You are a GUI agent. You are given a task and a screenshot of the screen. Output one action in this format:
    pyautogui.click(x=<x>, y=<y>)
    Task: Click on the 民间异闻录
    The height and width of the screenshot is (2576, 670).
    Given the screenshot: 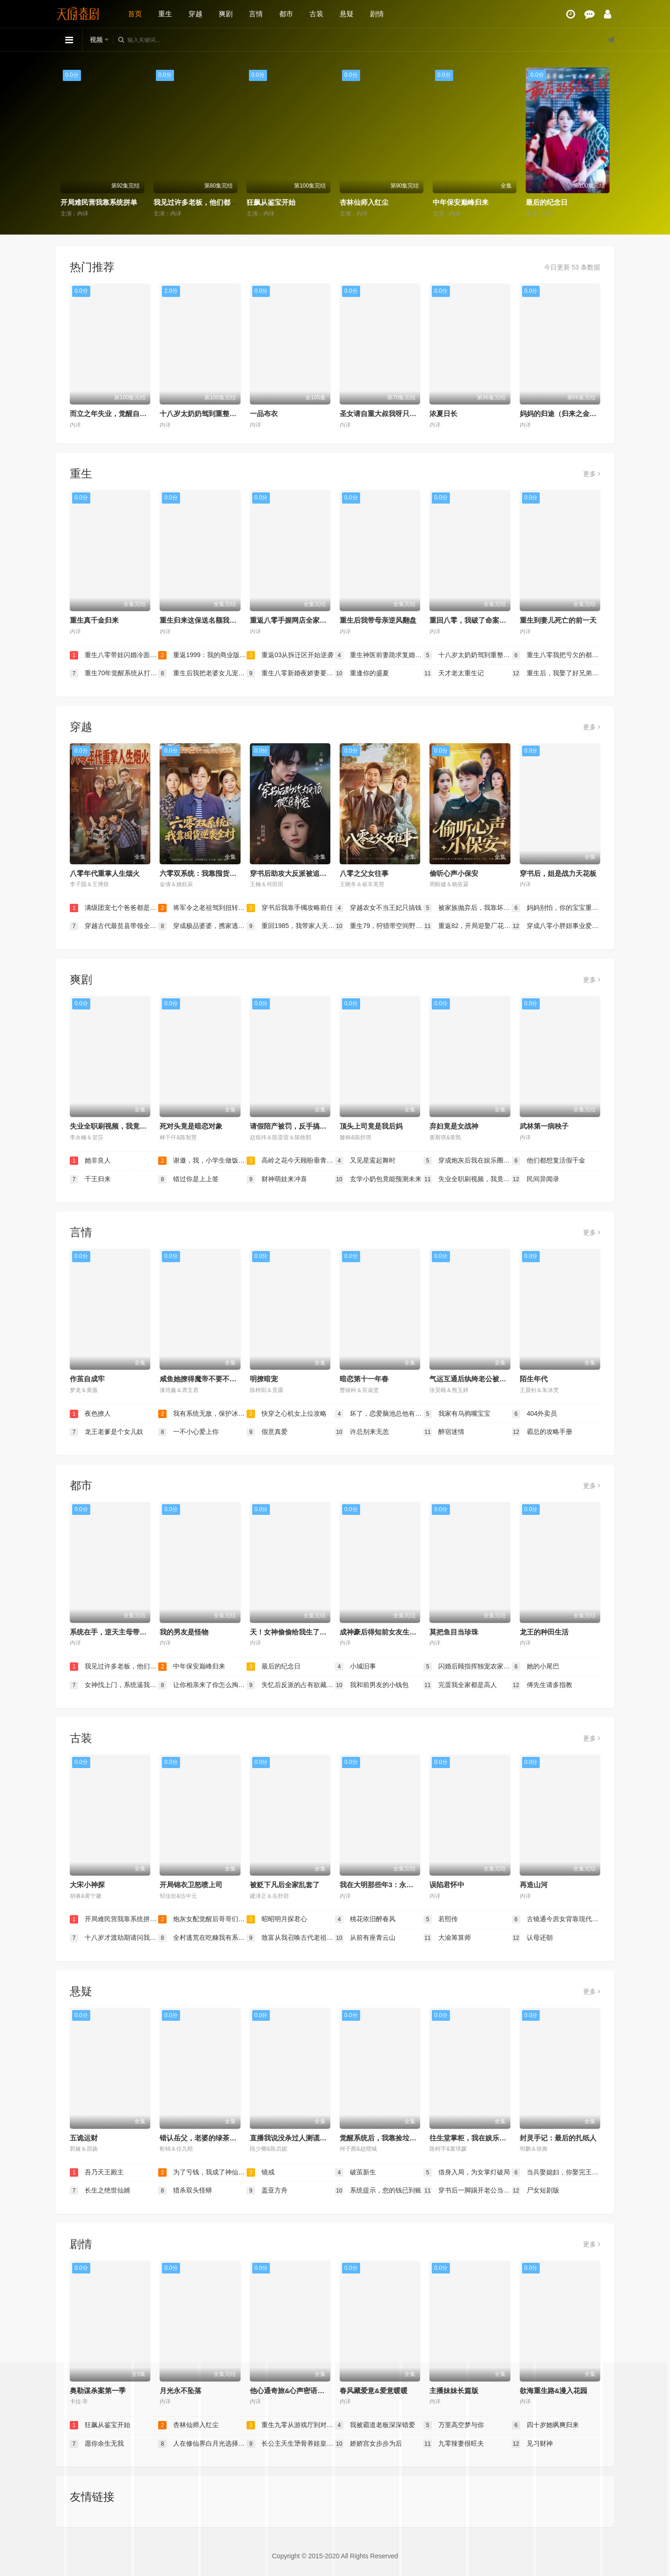 What is the action you would take?
    pyautogui.click(x=535, y=1179)
    